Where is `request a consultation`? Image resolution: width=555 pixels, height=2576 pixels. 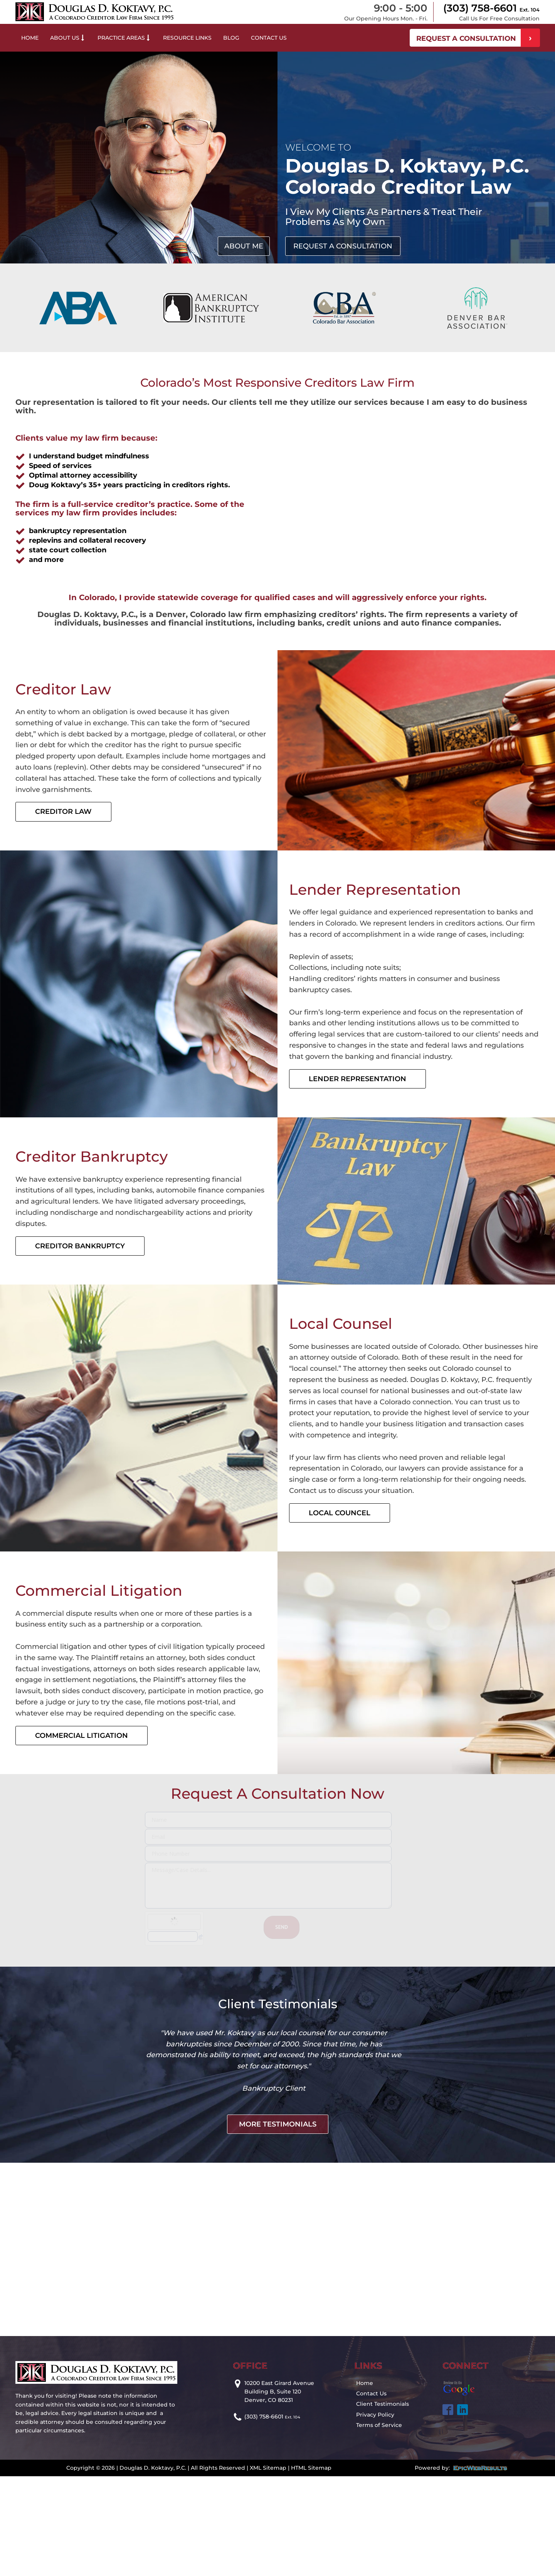
request a consultation is located at coordinates (342, 246).